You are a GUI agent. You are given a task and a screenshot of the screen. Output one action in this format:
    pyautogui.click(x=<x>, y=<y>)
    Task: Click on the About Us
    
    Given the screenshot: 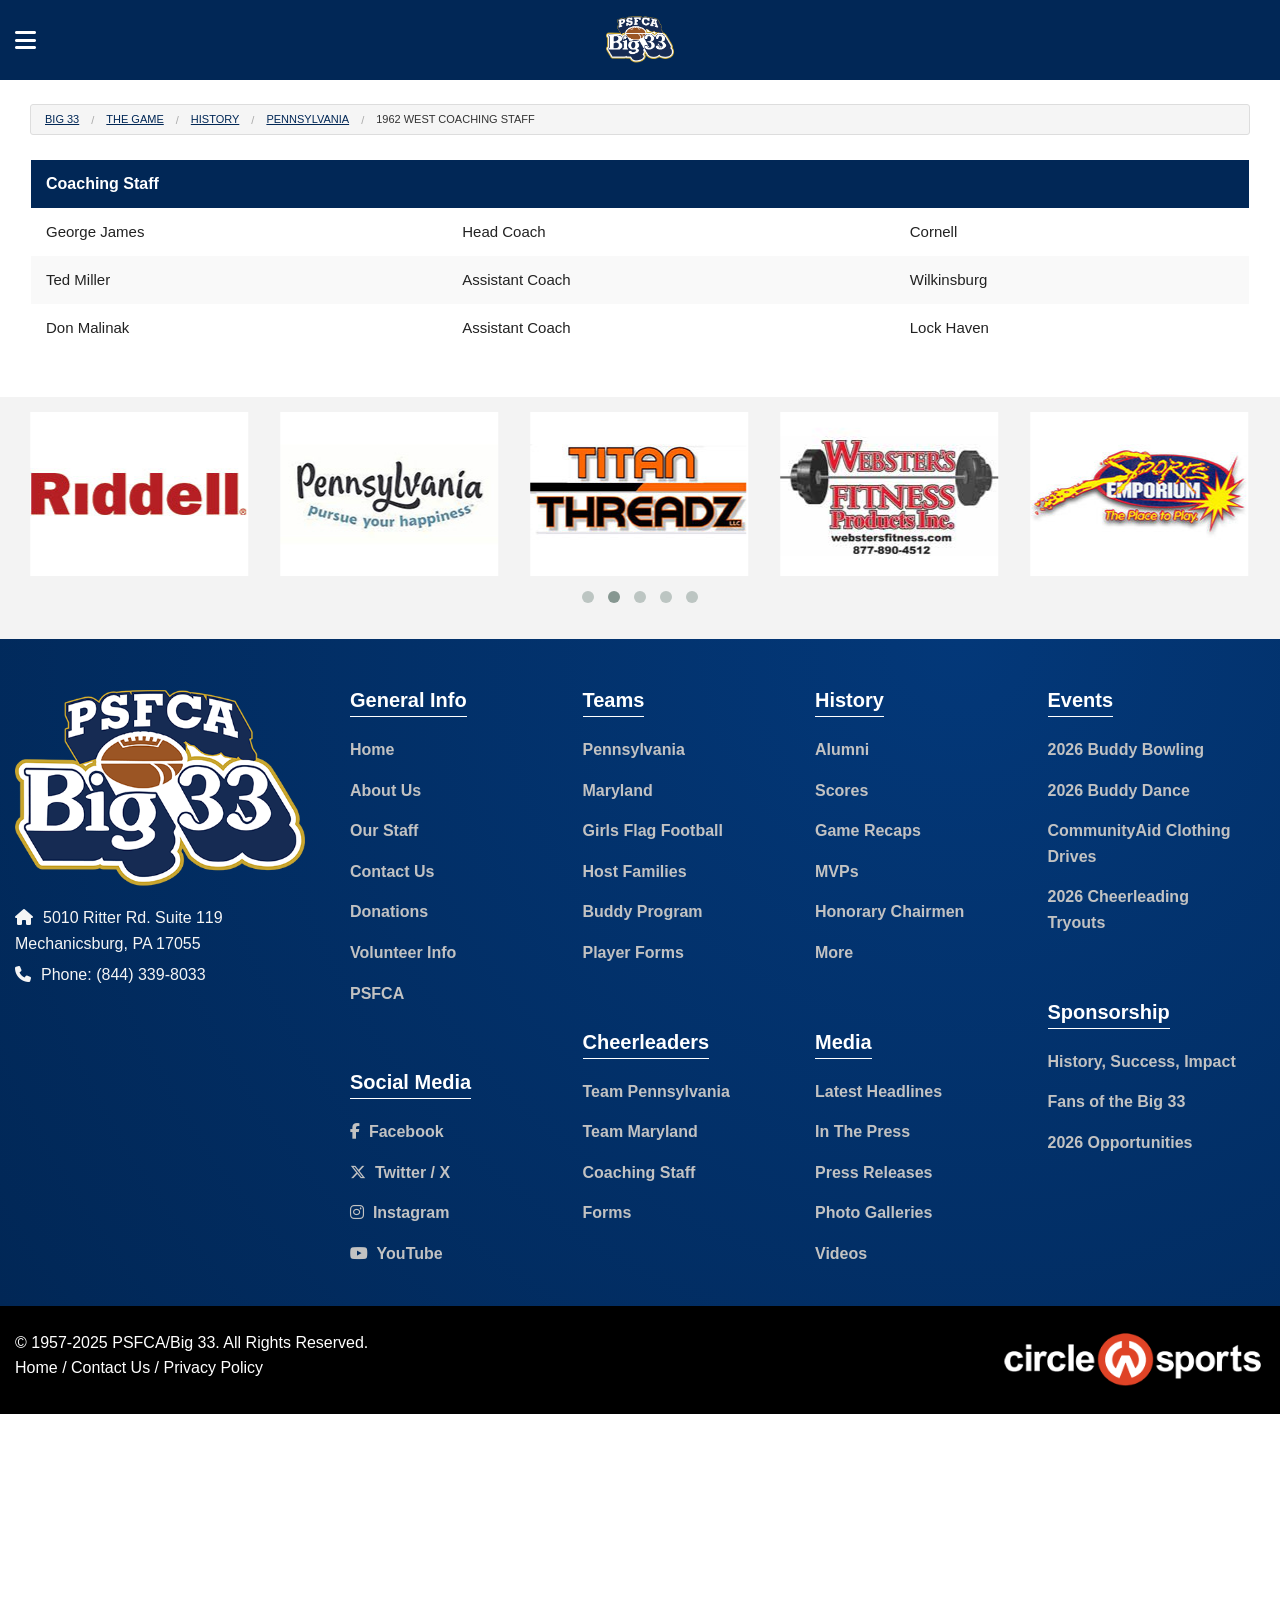 What is the action you would take?
    pyautogui.click(x=385, y=790)
    